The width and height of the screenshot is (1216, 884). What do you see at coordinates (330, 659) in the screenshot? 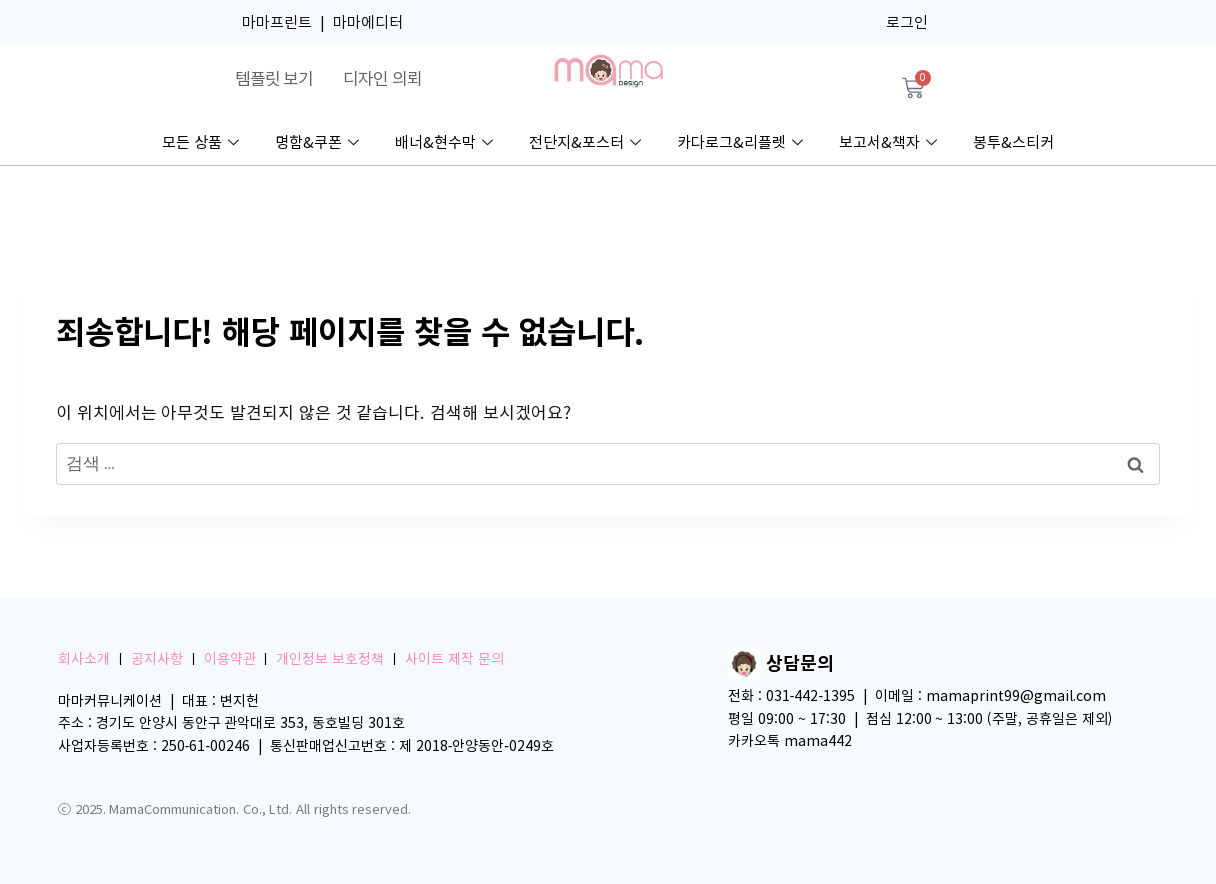
I see `개인정보 보호정책` at bounding box center [330, 659].